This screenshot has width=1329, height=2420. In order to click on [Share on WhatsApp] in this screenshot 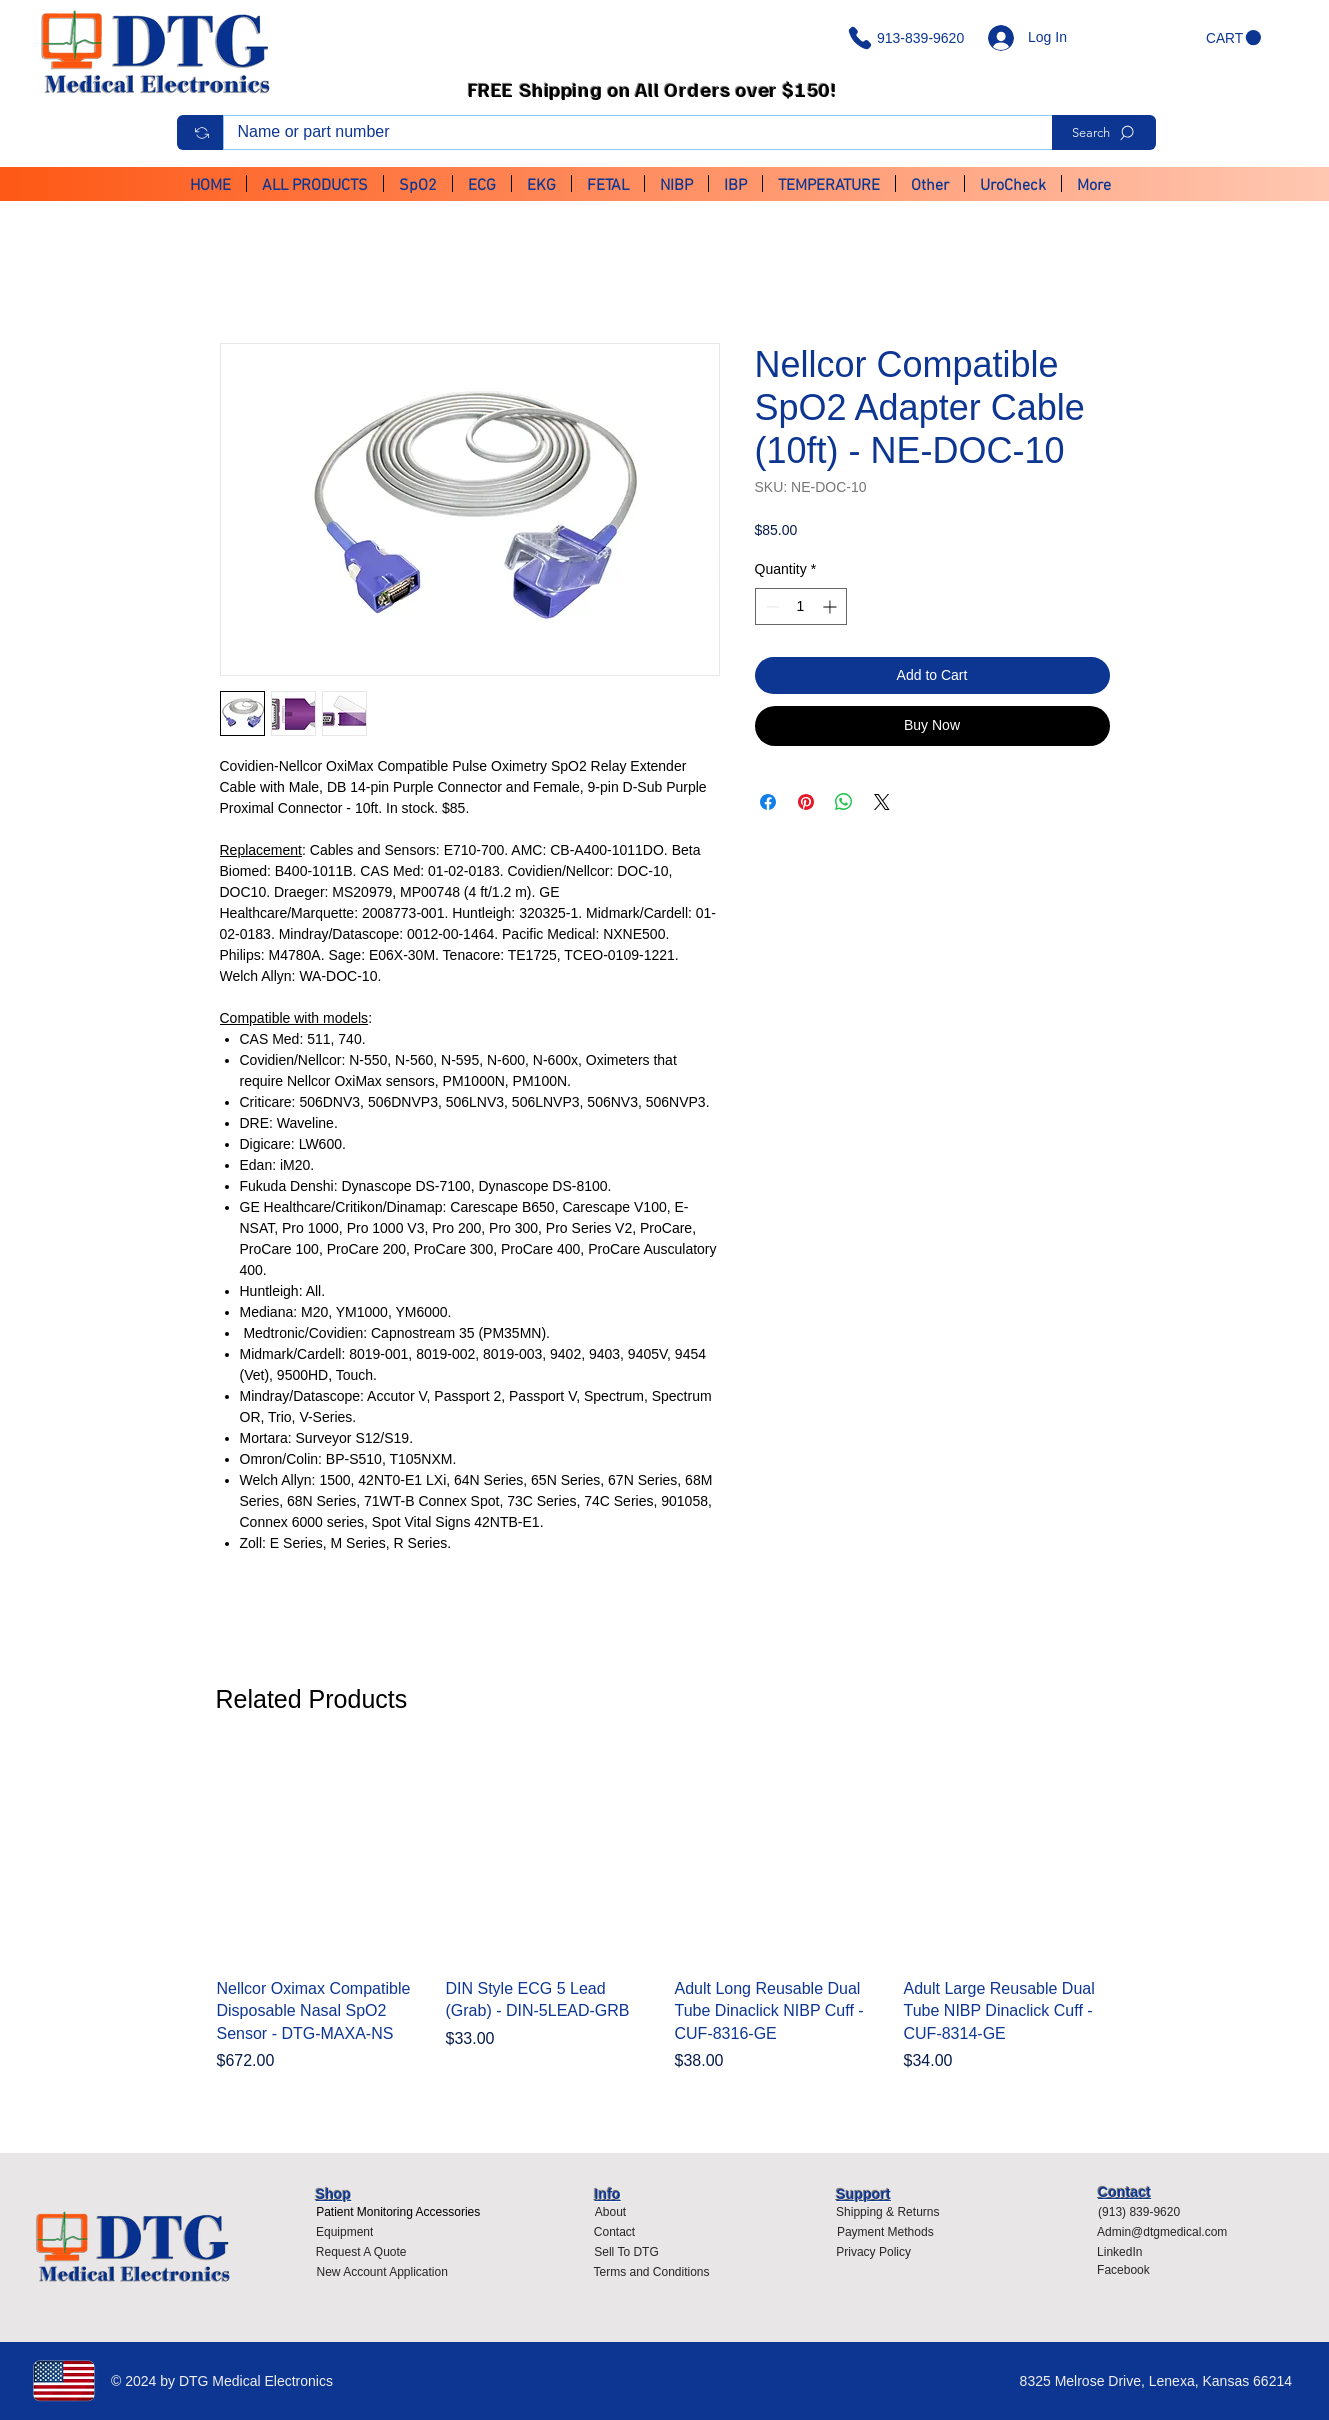, I will do `click(844, 802)`.